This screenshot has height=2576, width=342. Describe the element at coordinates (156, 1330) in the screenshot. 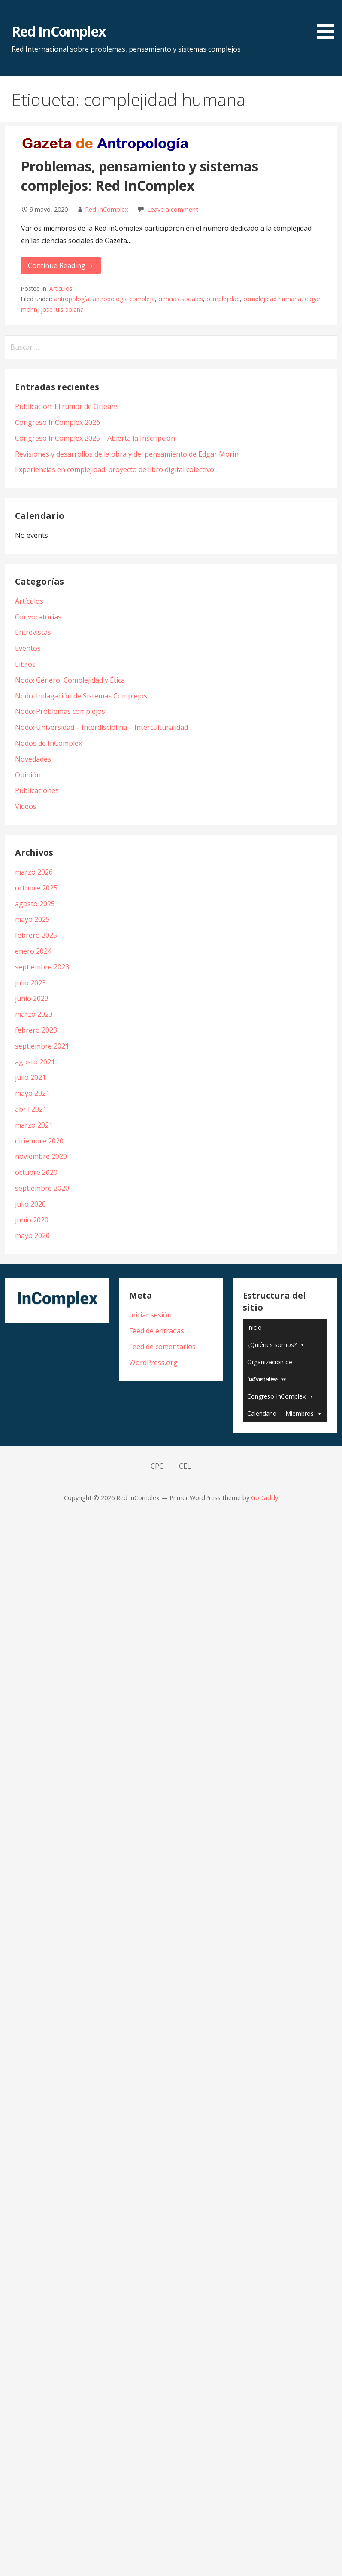

I see `Feed de entradas` at that location.